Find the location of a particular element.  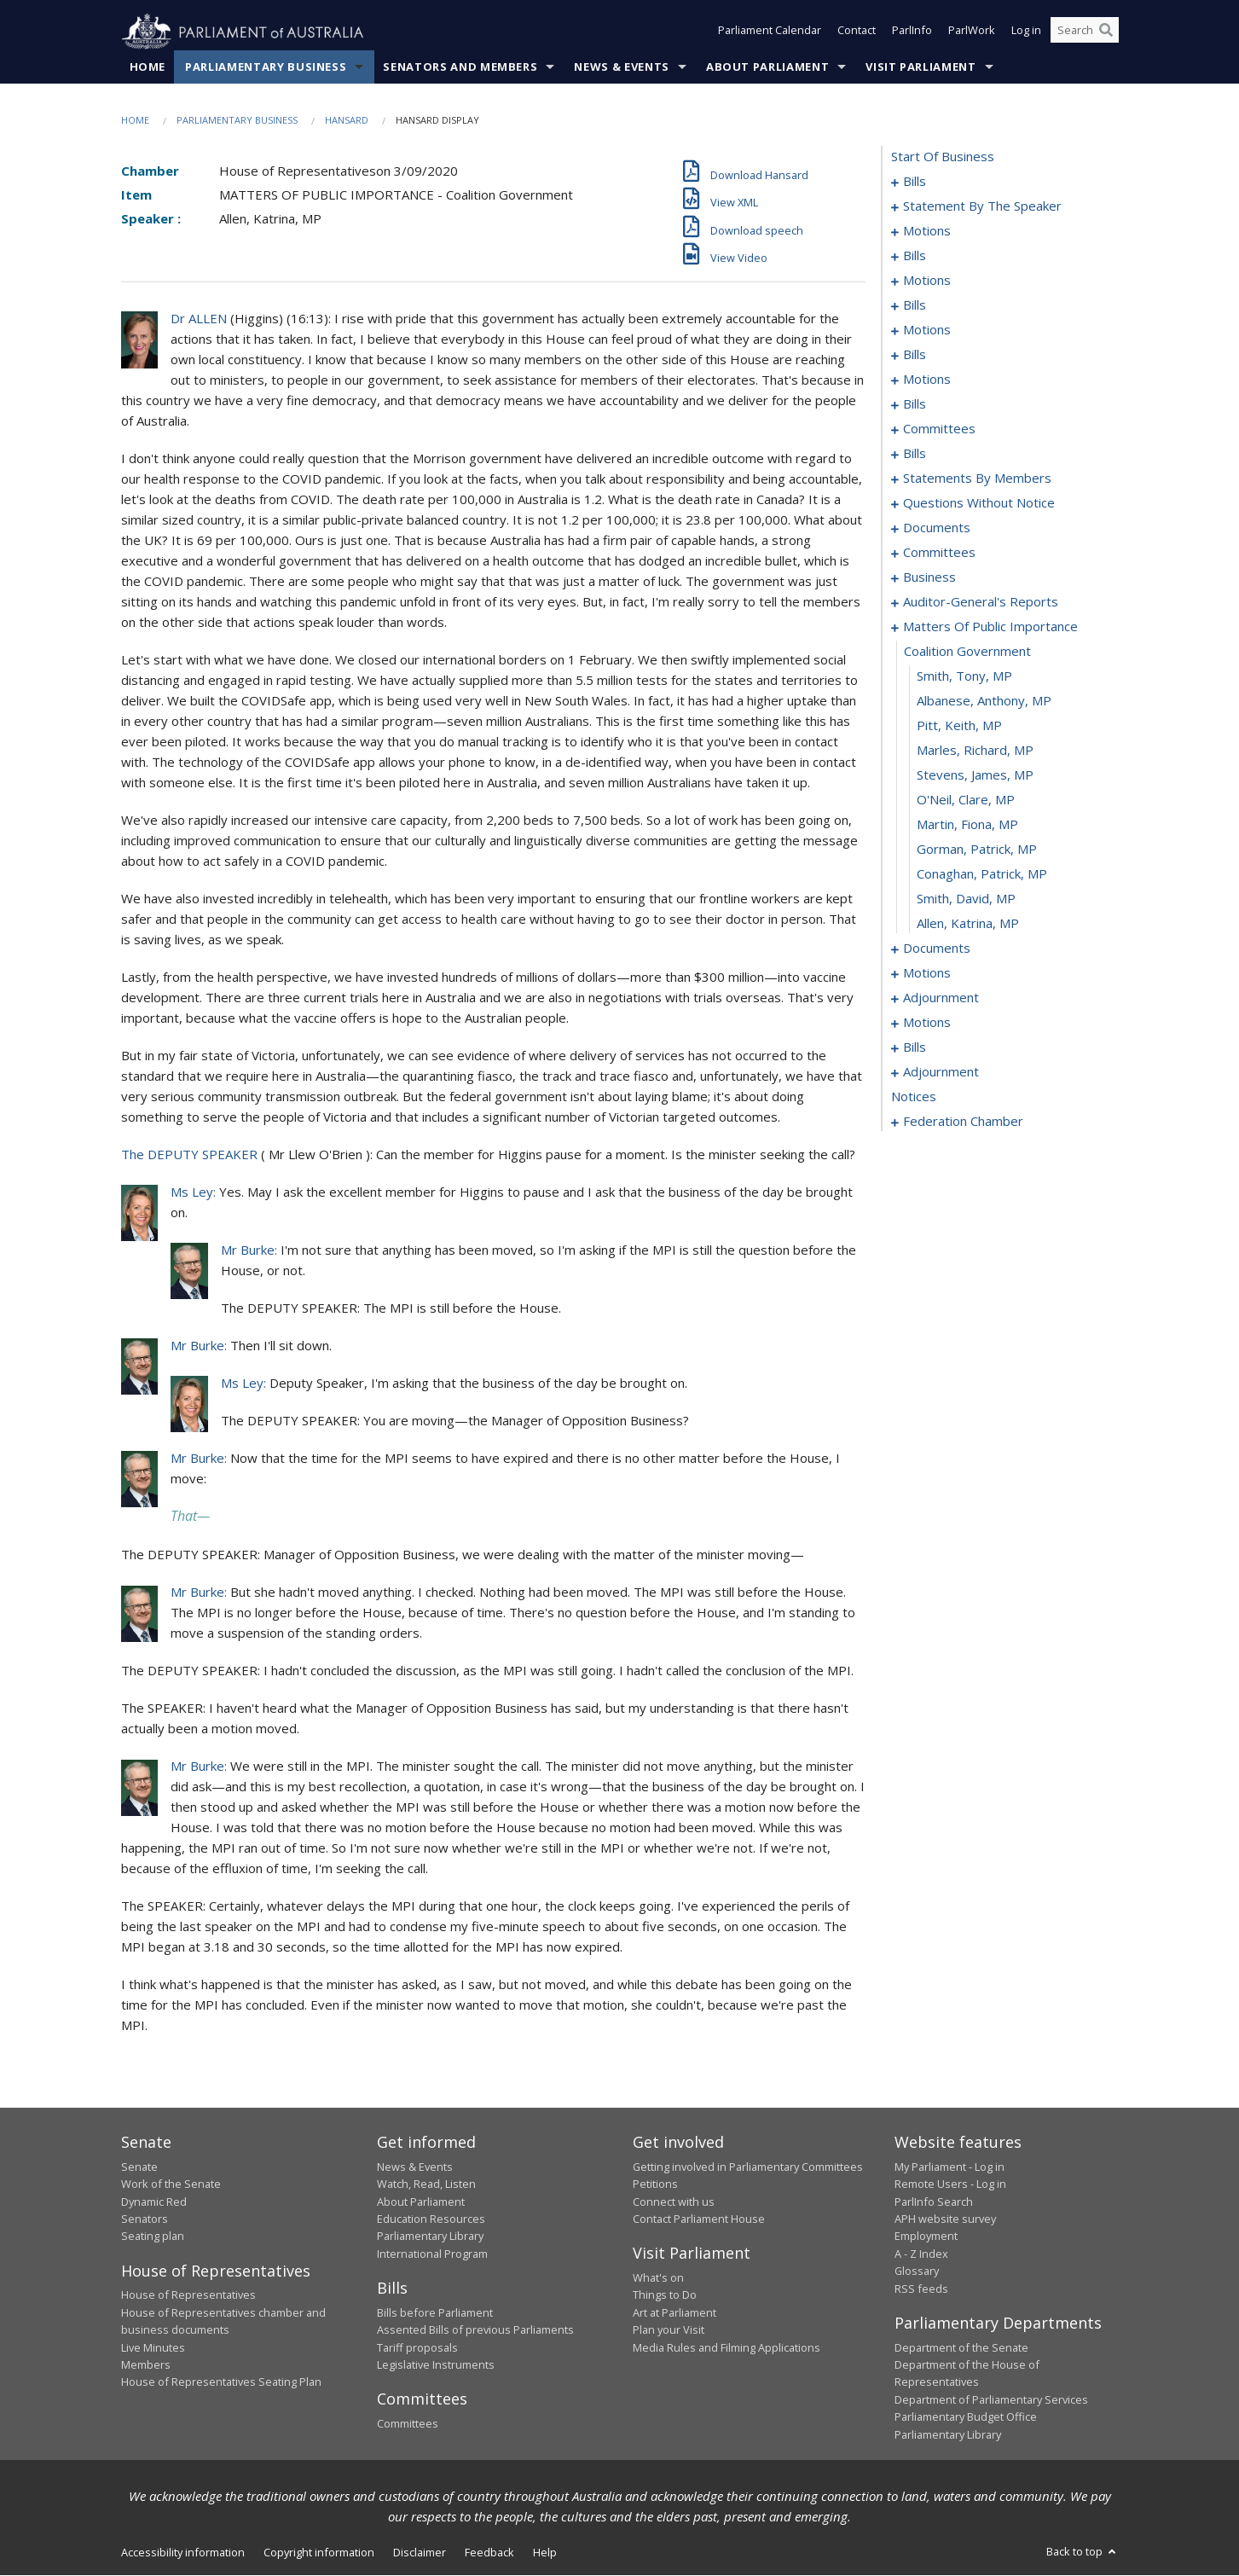

bills [0222] is located at coordinates (914, 1047).